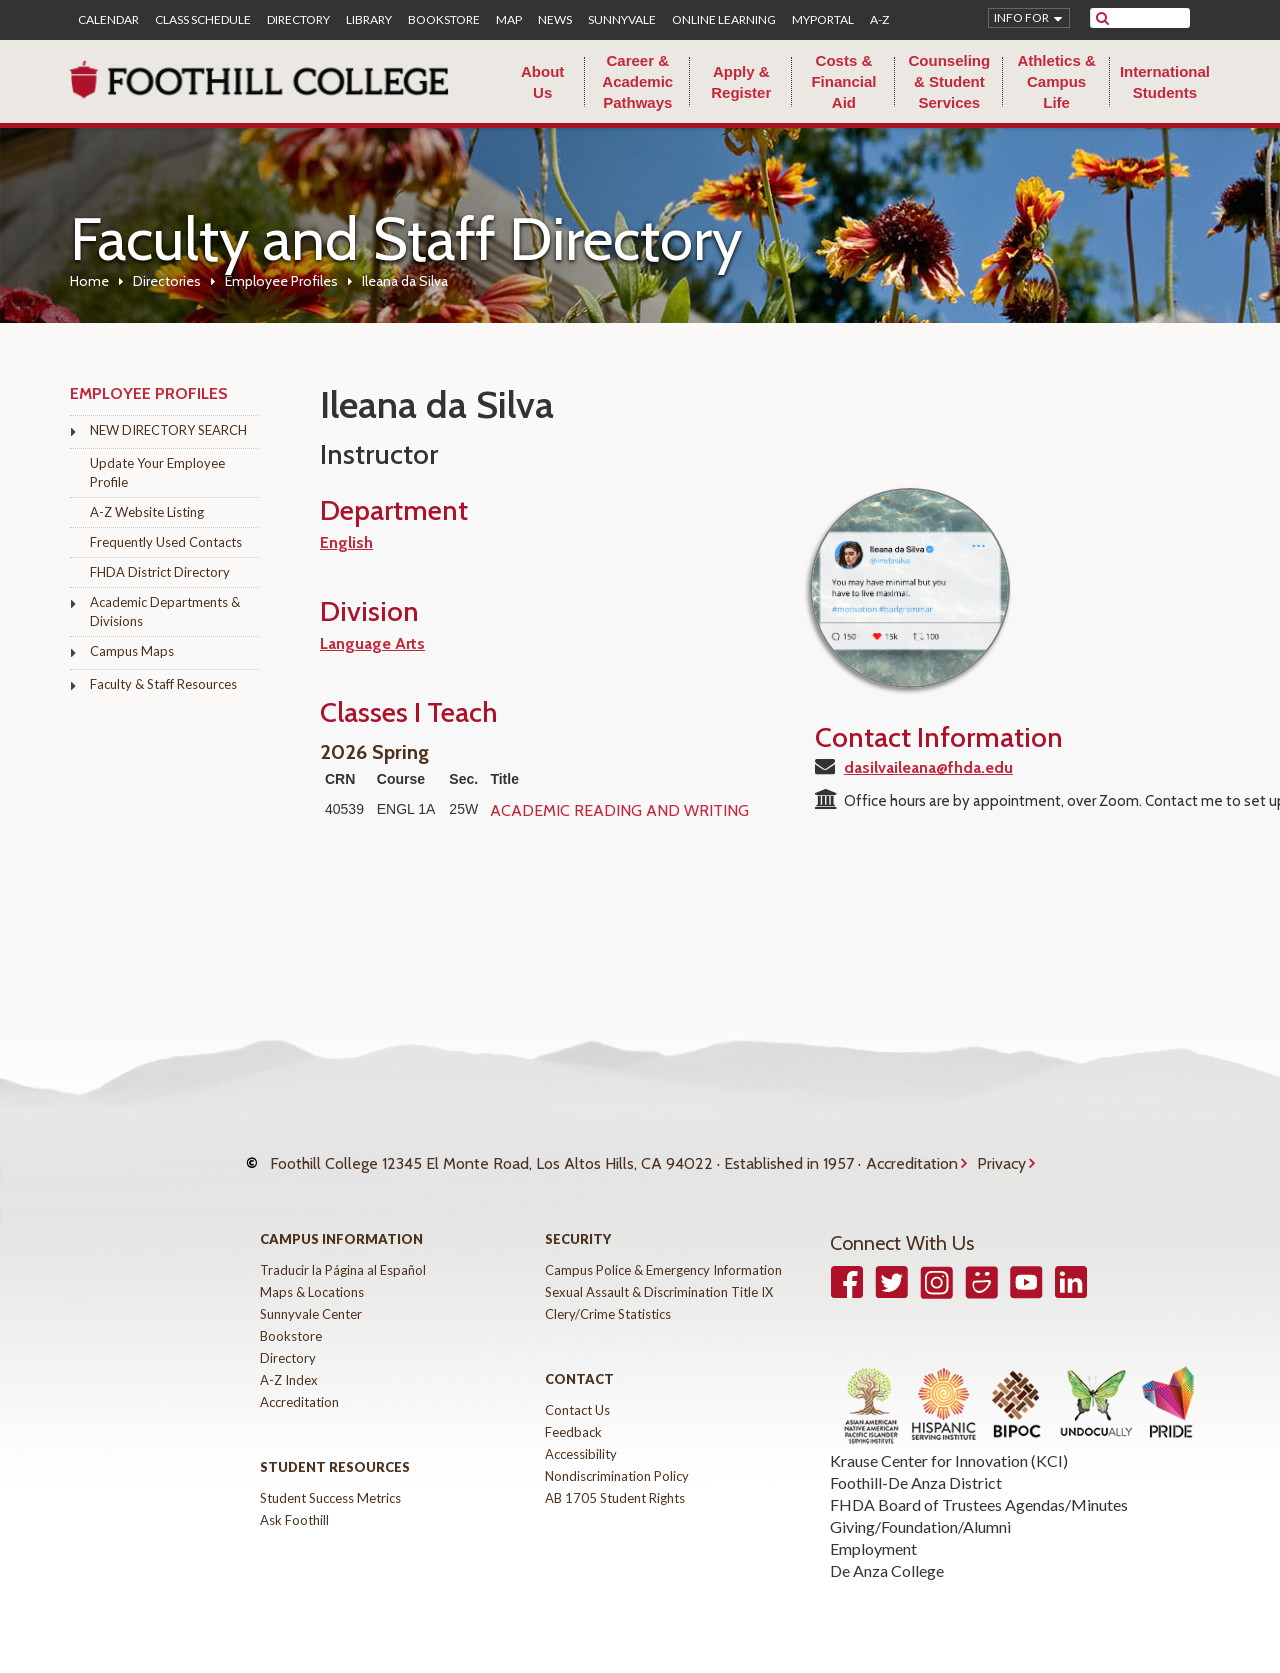  What do you see at coordinates (330, 1488) in the screenshot?
I see `Student Success Metrics` at bounding box center [330, 1488].